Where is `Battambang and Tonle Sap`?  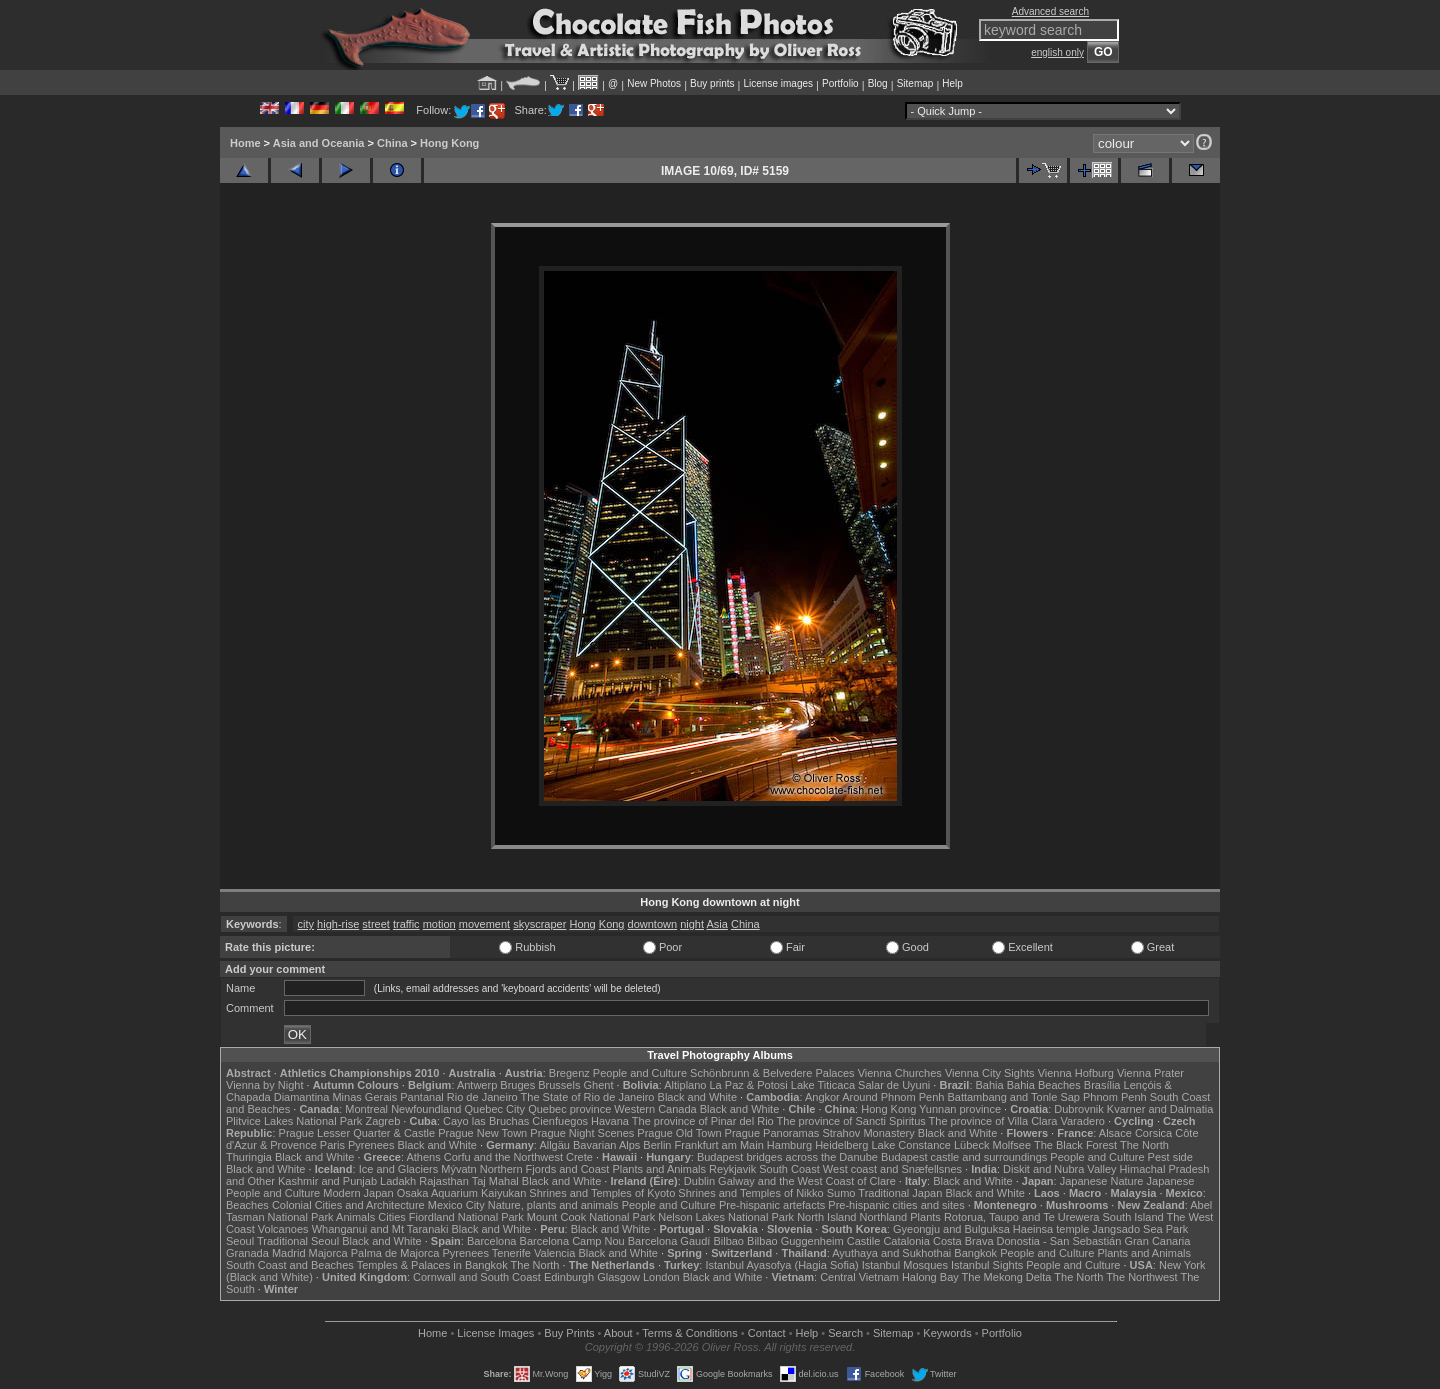 Battambang and Tonle Sap is located at coordinates (1013, 1097).